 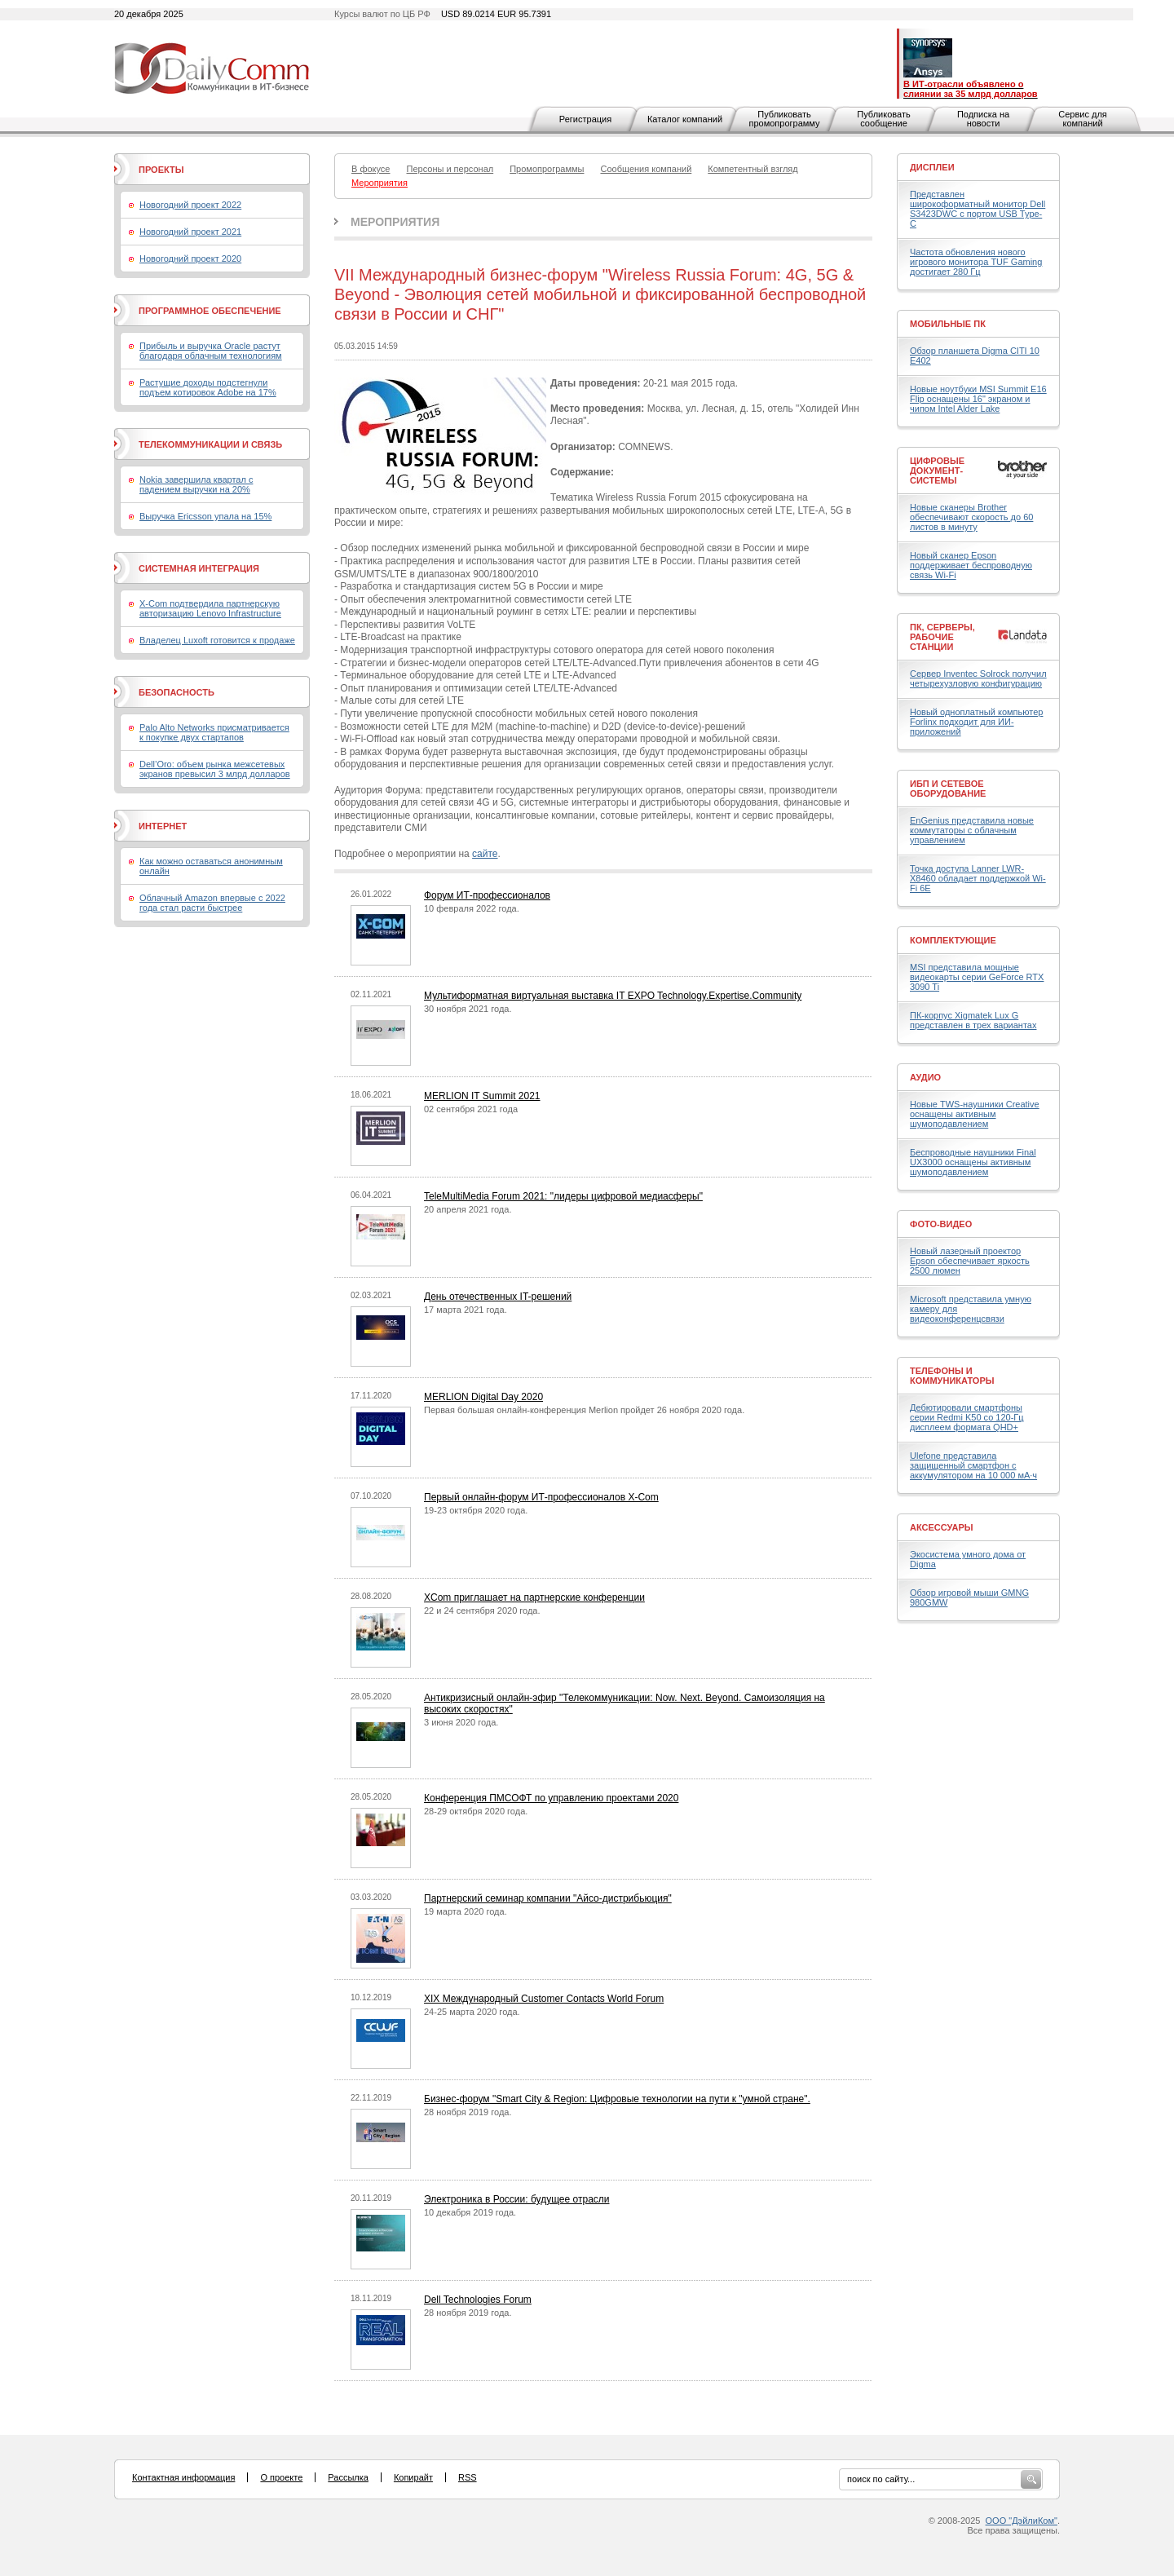 What do you see at coordinates (183, 2477) in the screenshot?
I see `Контактная информация` at bounding box center [183, 2477].